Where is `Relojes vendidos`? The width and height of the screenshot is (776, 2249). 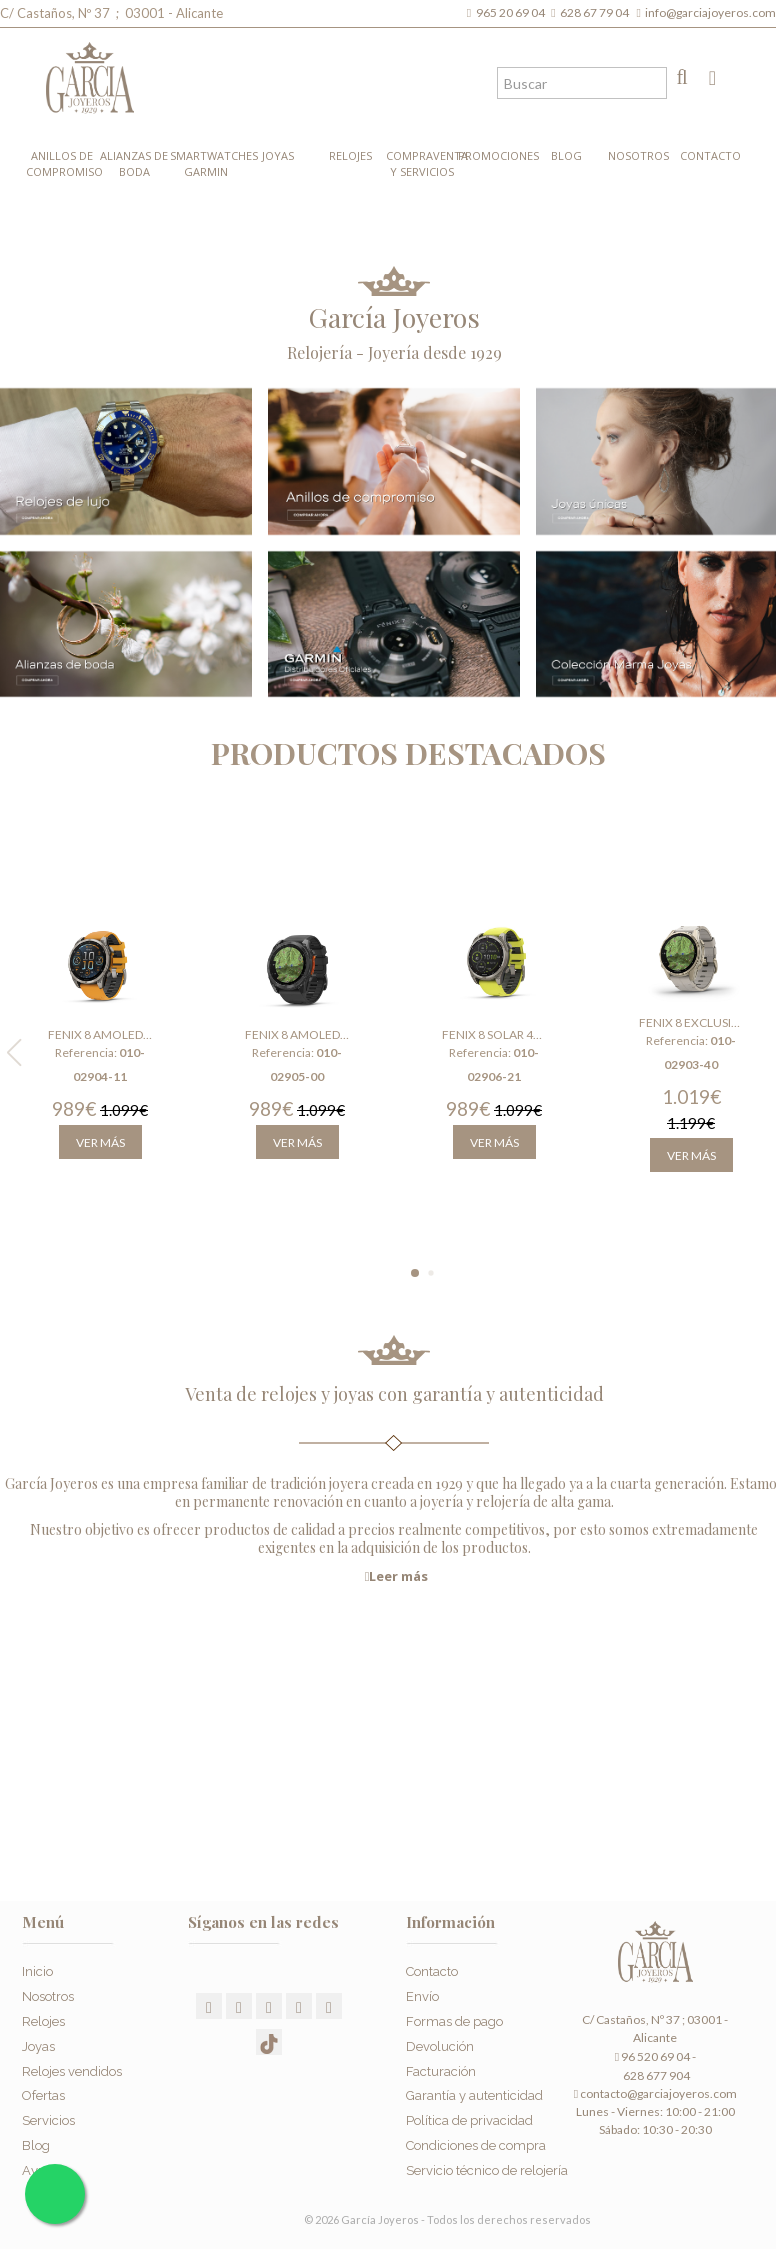 Relojes vendidos is located at coordinates (72, 2071).